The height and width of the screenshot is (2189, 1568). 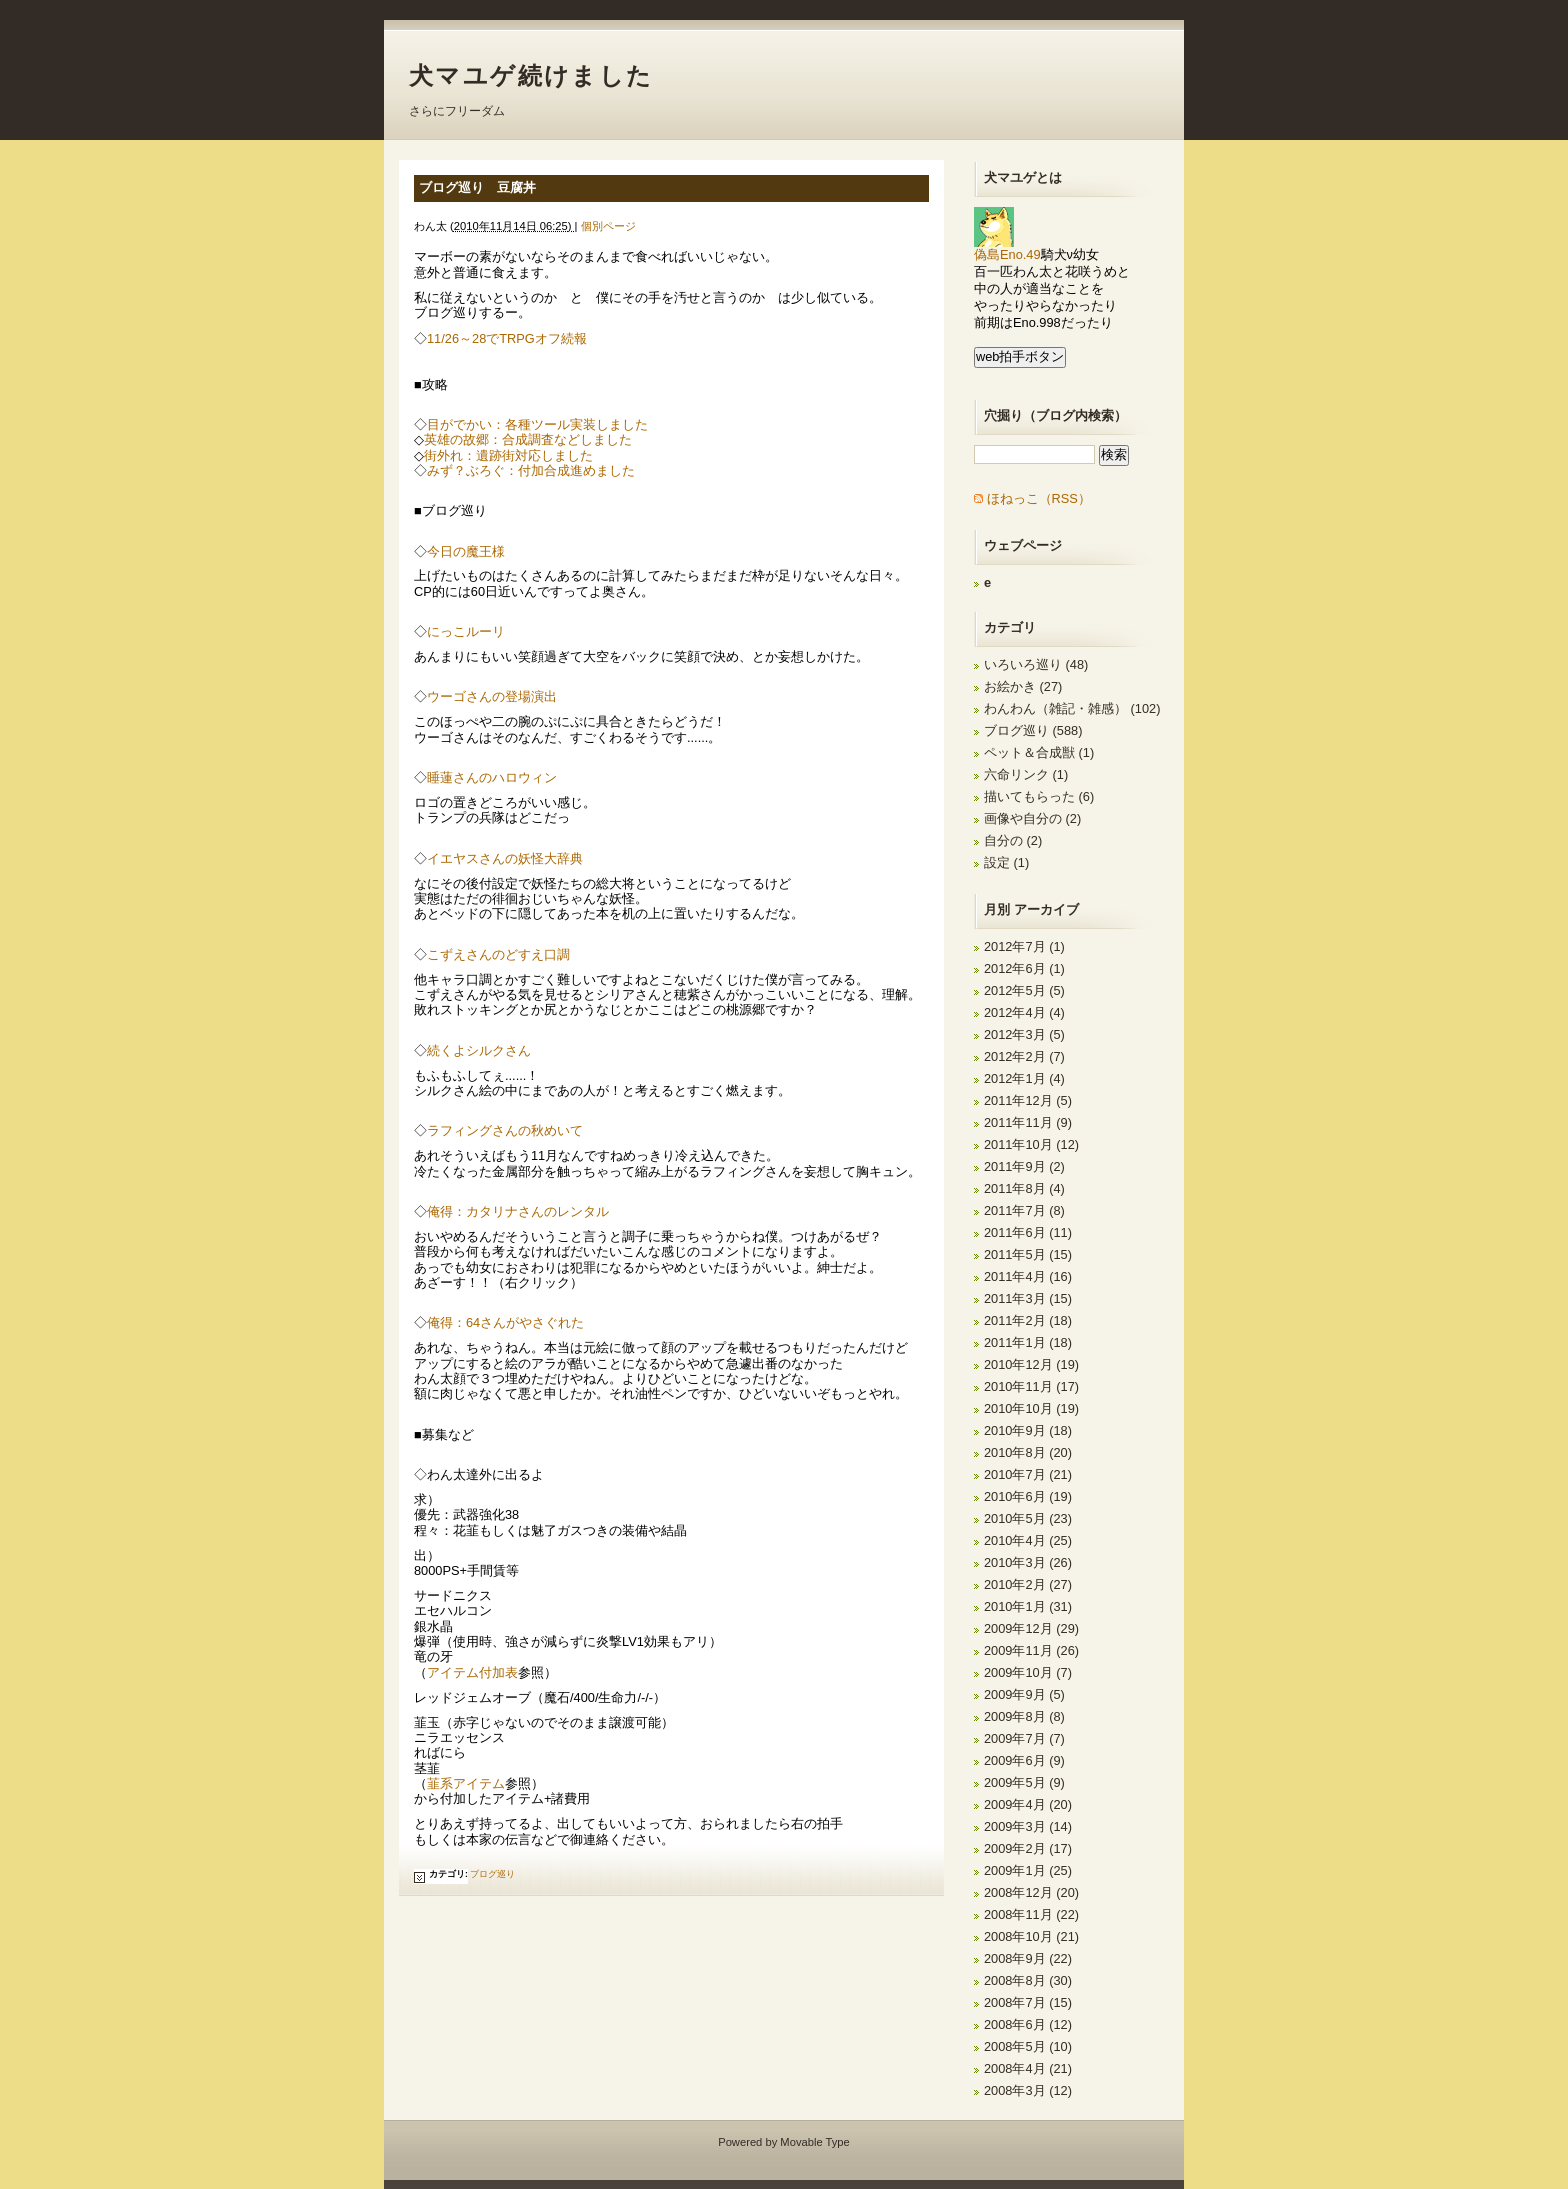 What do you see at coordinates (1039, 498) in the screenshot?
I see `ほねっこ（RSS）` at bounding box center [1039, 498].